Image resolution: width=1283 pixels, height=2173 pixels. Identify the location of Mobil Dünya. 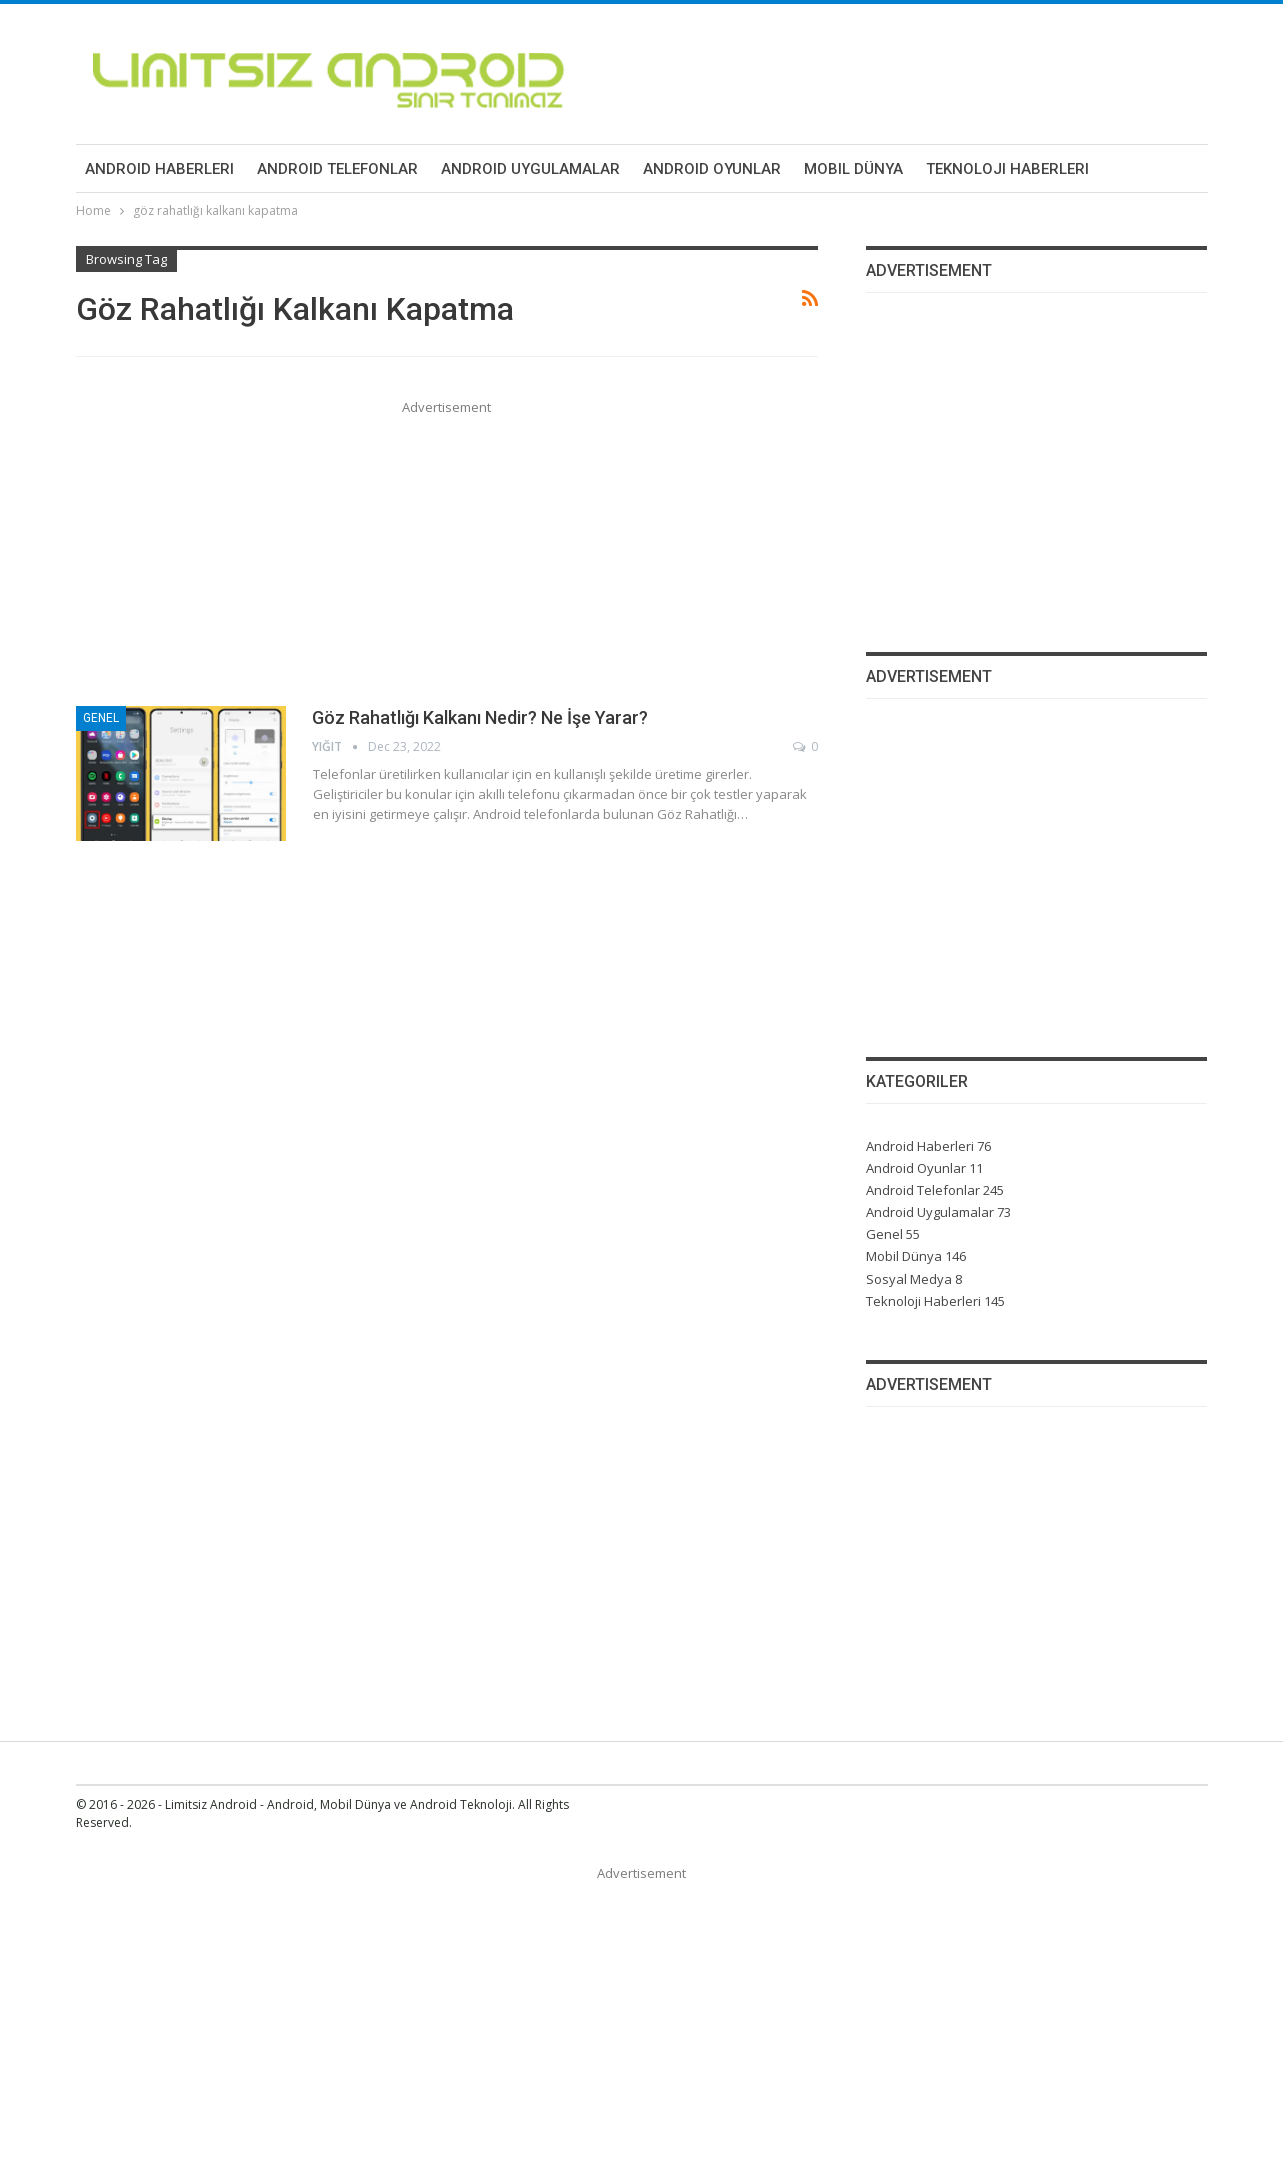
(853, 169).